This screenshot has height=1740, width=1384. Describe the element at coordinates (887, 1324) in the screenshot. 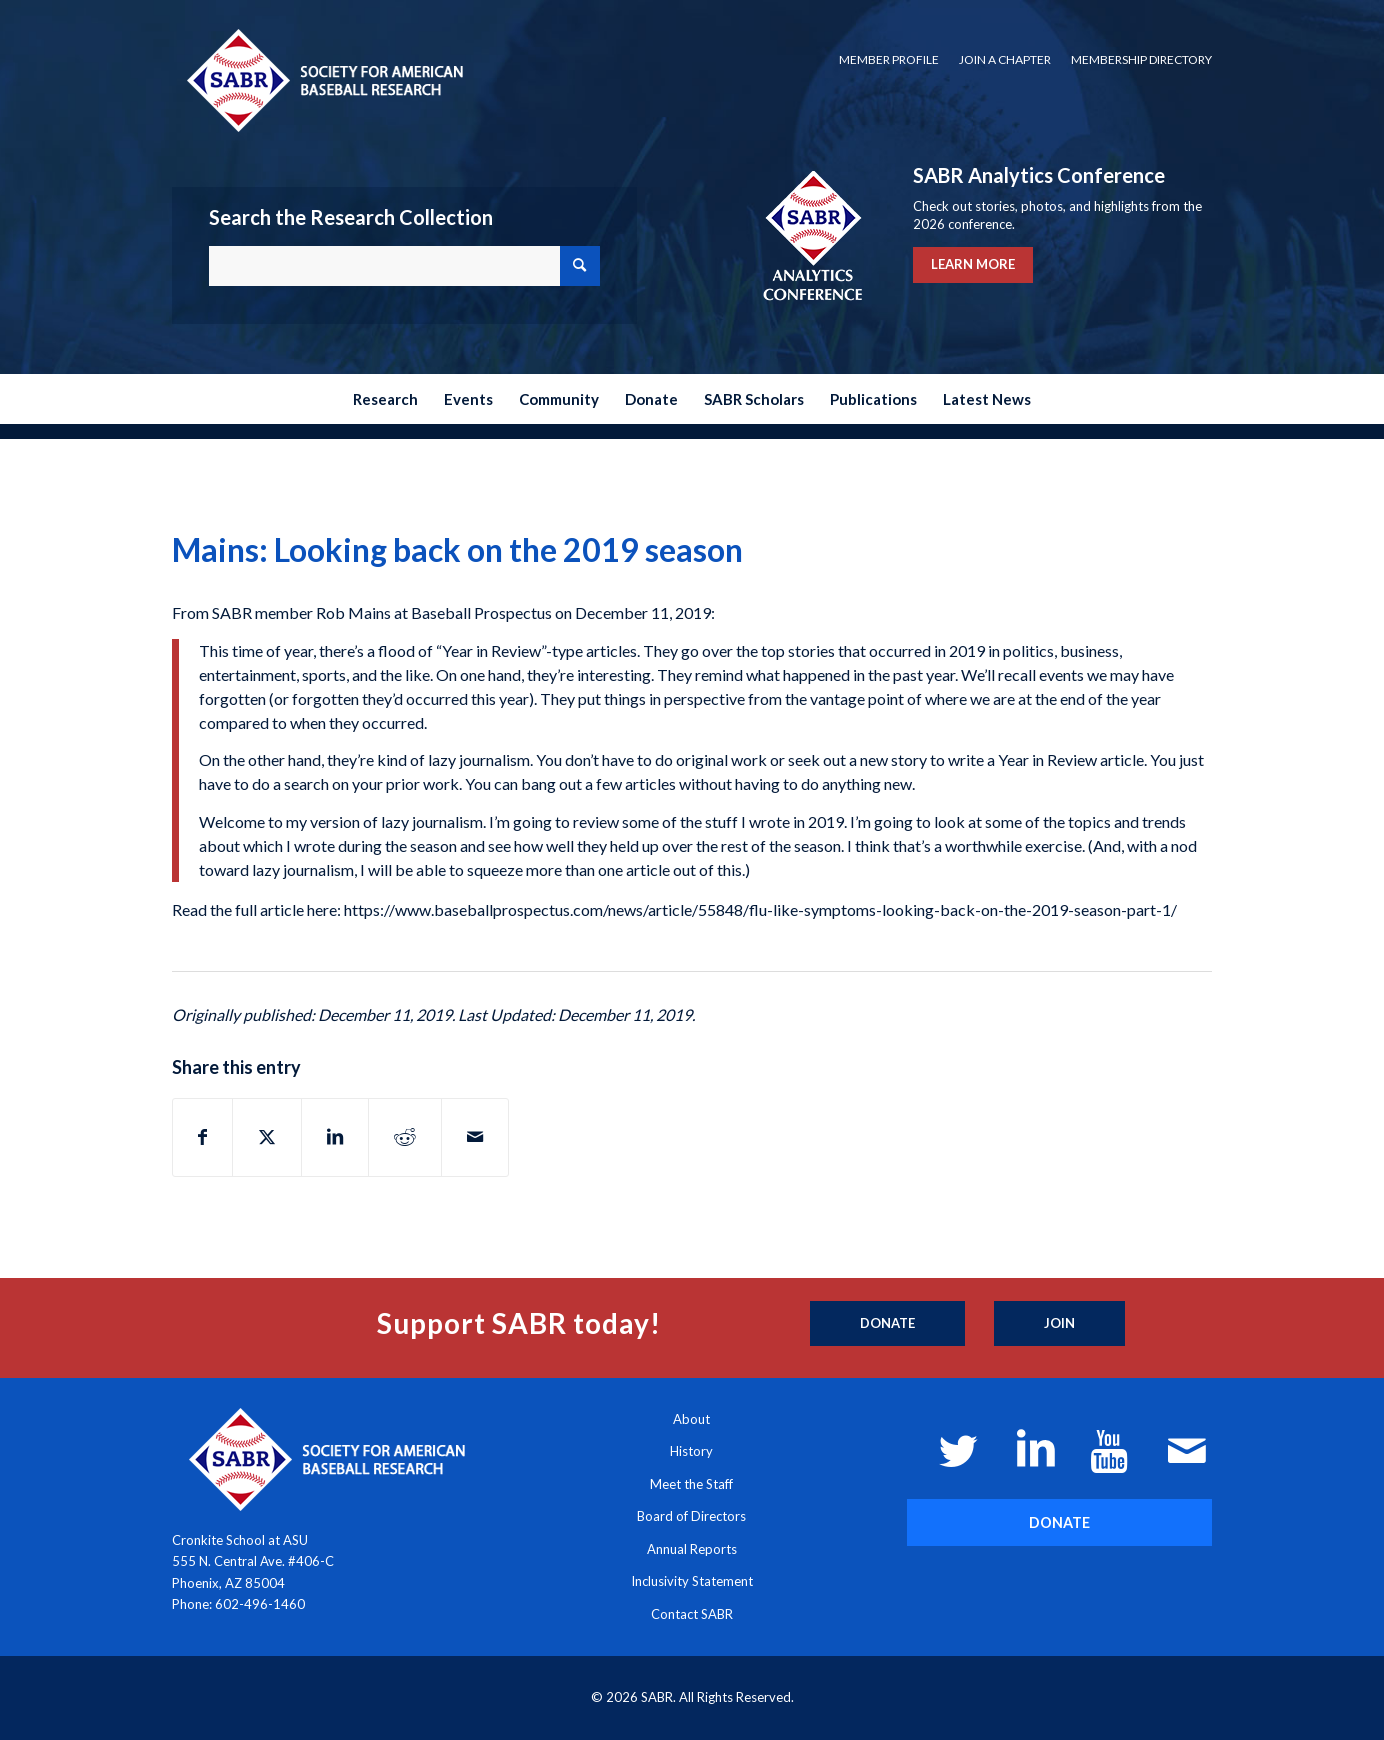

I see `[Donate]` at that location.